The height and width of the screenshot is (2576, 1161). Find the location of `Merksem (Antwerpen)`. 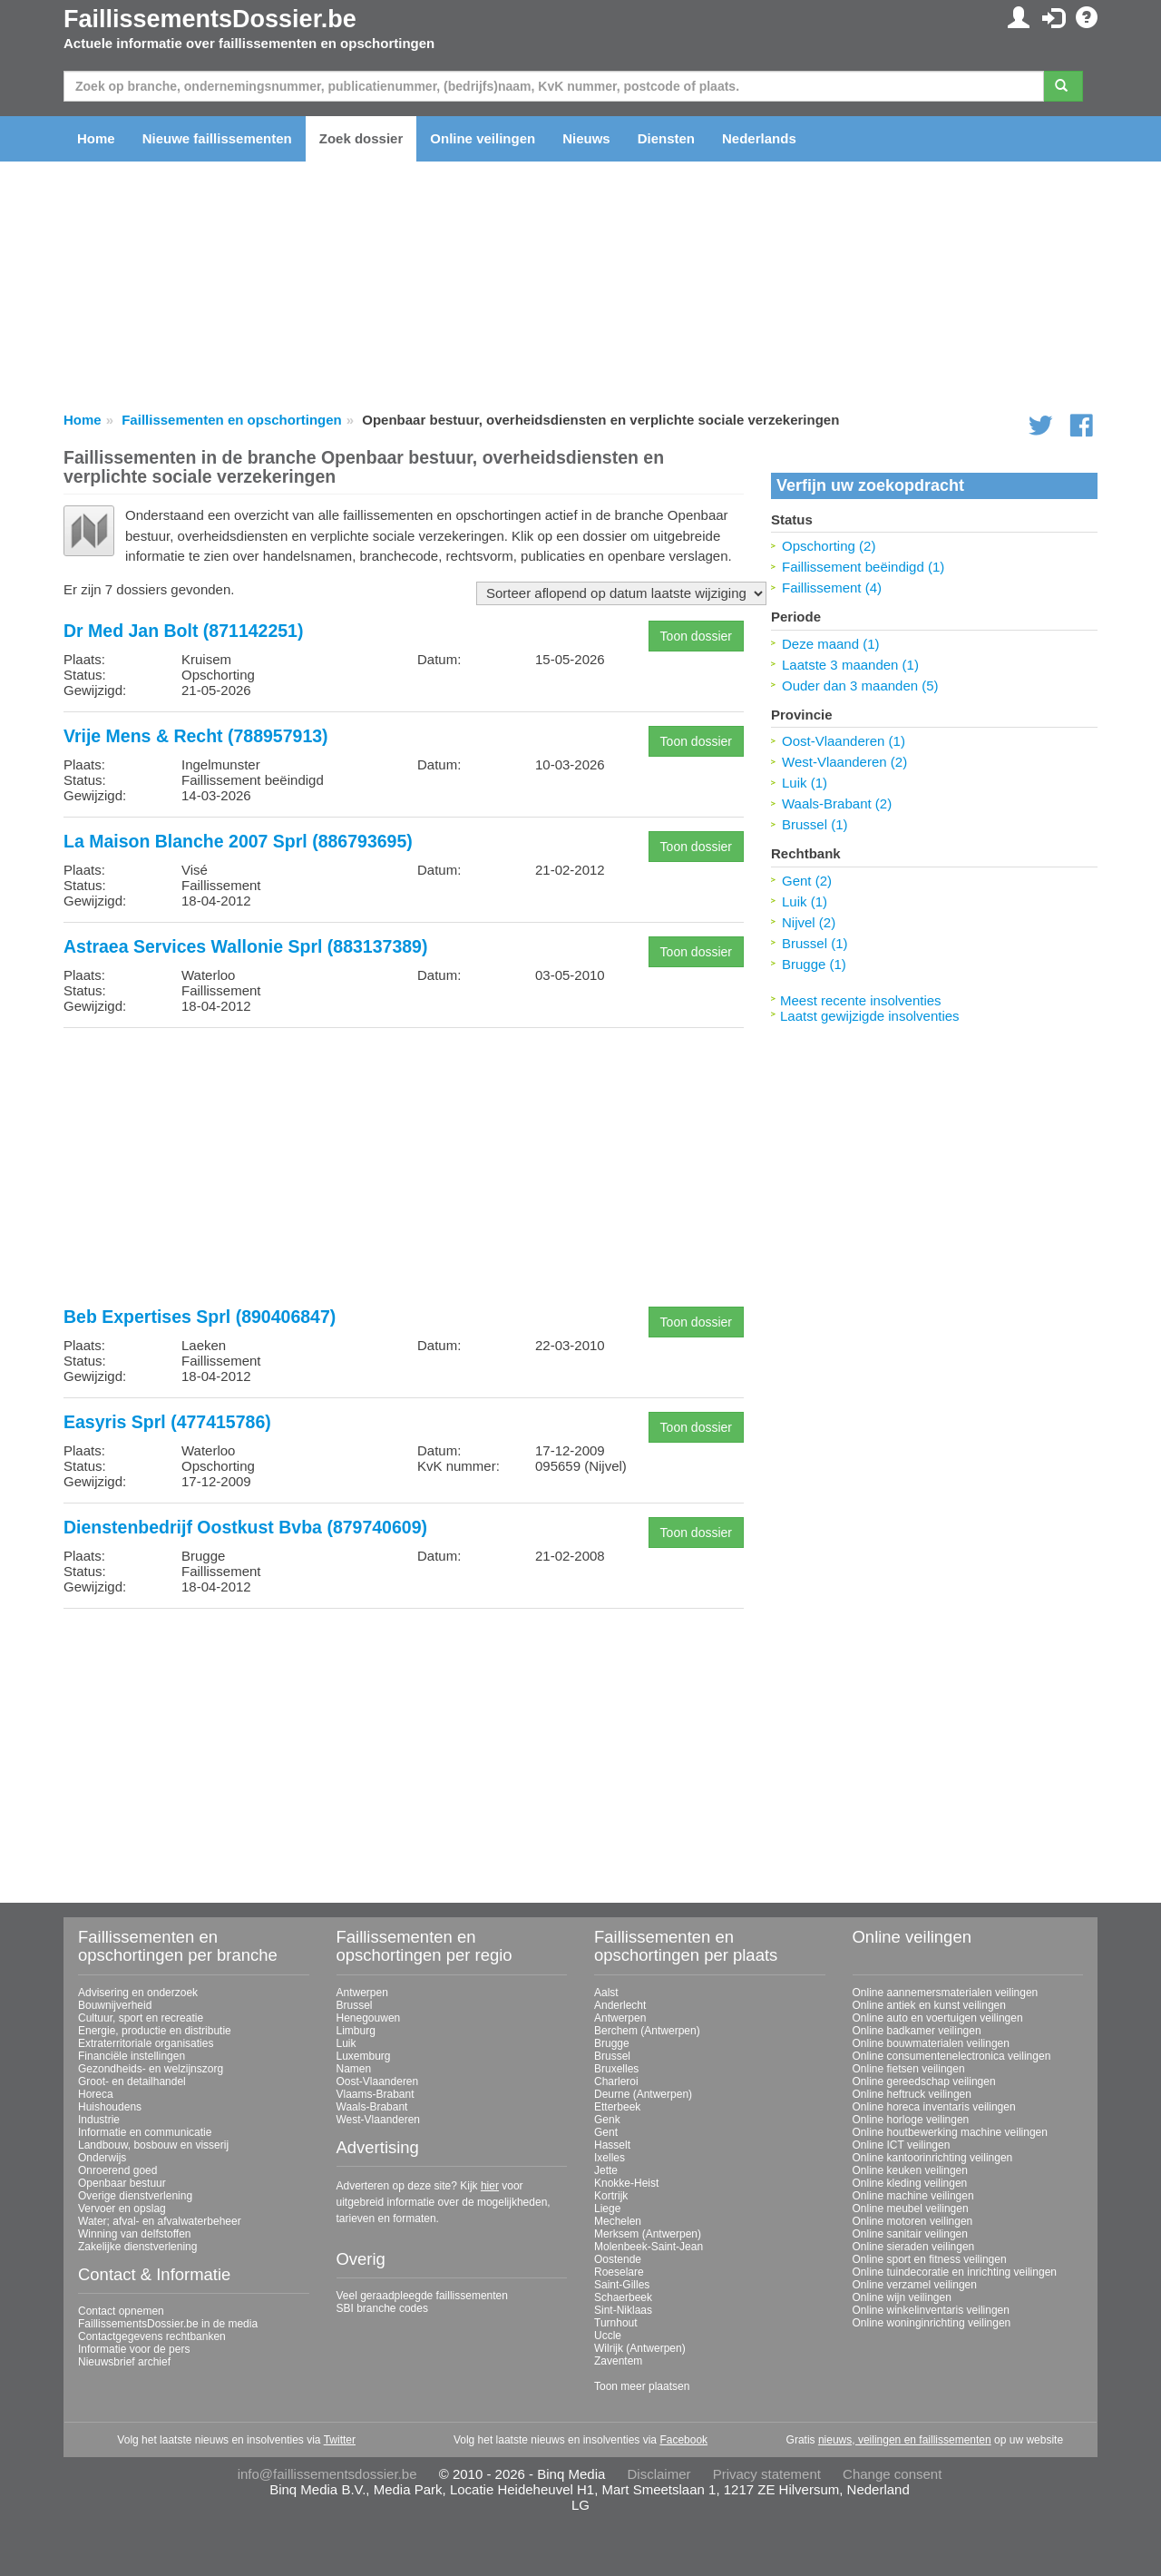

Merksem (Antwerpen) is located at coordinates (647, 2234).